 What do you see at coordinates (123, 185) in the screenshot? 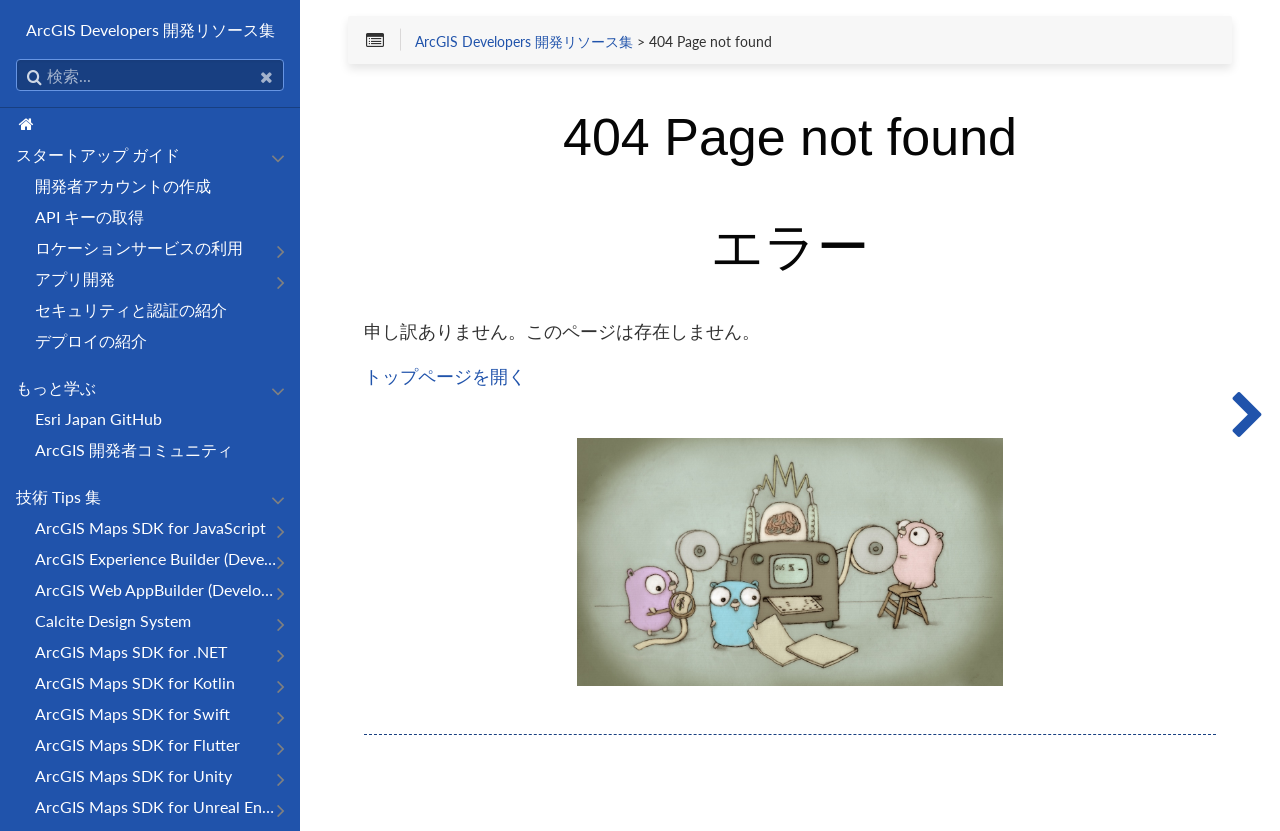
I see `開発者アカウントの作成` at bounding box center [123, 185].